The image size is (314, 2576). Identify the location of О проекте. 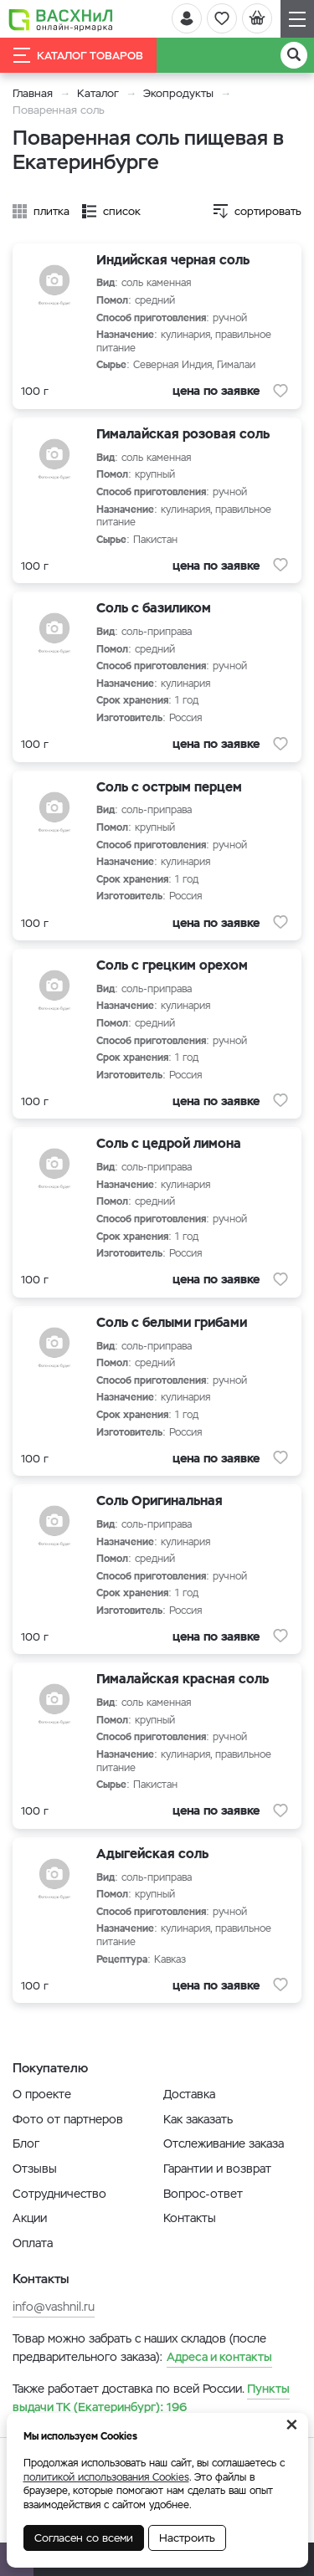
(42, 2094).